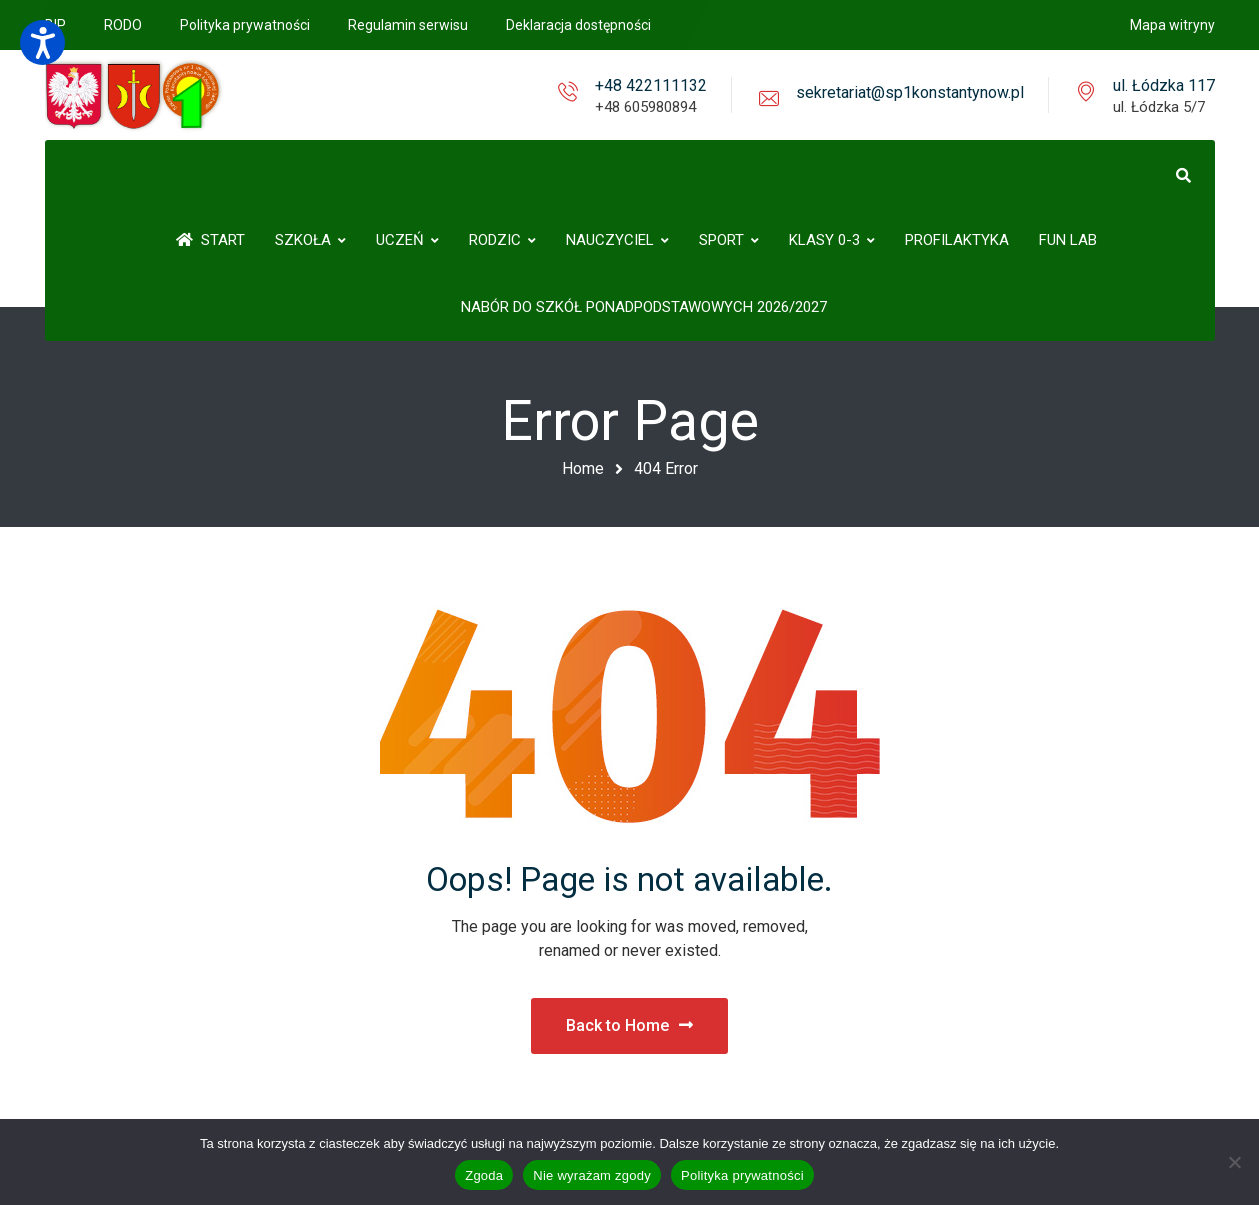  What do you see at coordinates (910, 92) in the screenshot?
I see `sekretariat@sp1konstantynow.pl` at bounding box center [910, 92].